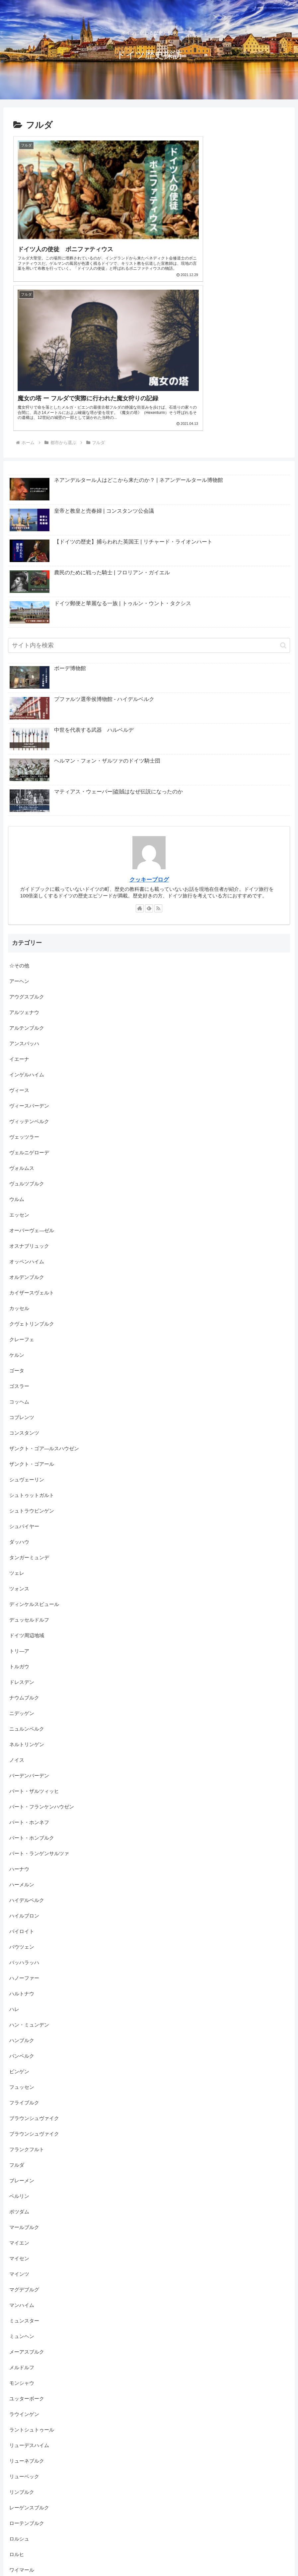  What do you see at coordinates (24, 2124) in the screenshot?
I see `マグデブルグ` at bounding box center [24, 2124].